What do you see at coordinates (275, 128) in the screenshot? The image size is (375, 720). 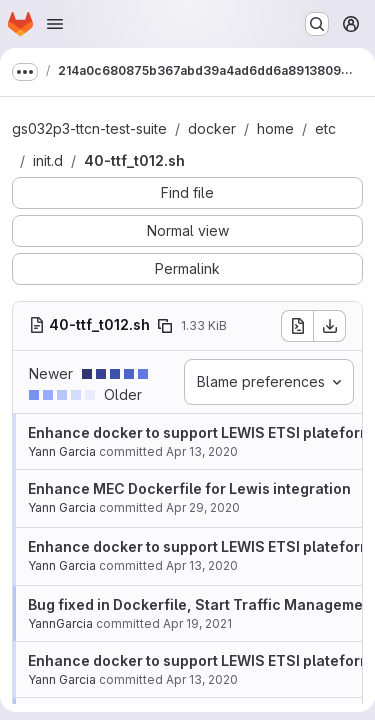 I see `home` at bounding box center [275, 128].